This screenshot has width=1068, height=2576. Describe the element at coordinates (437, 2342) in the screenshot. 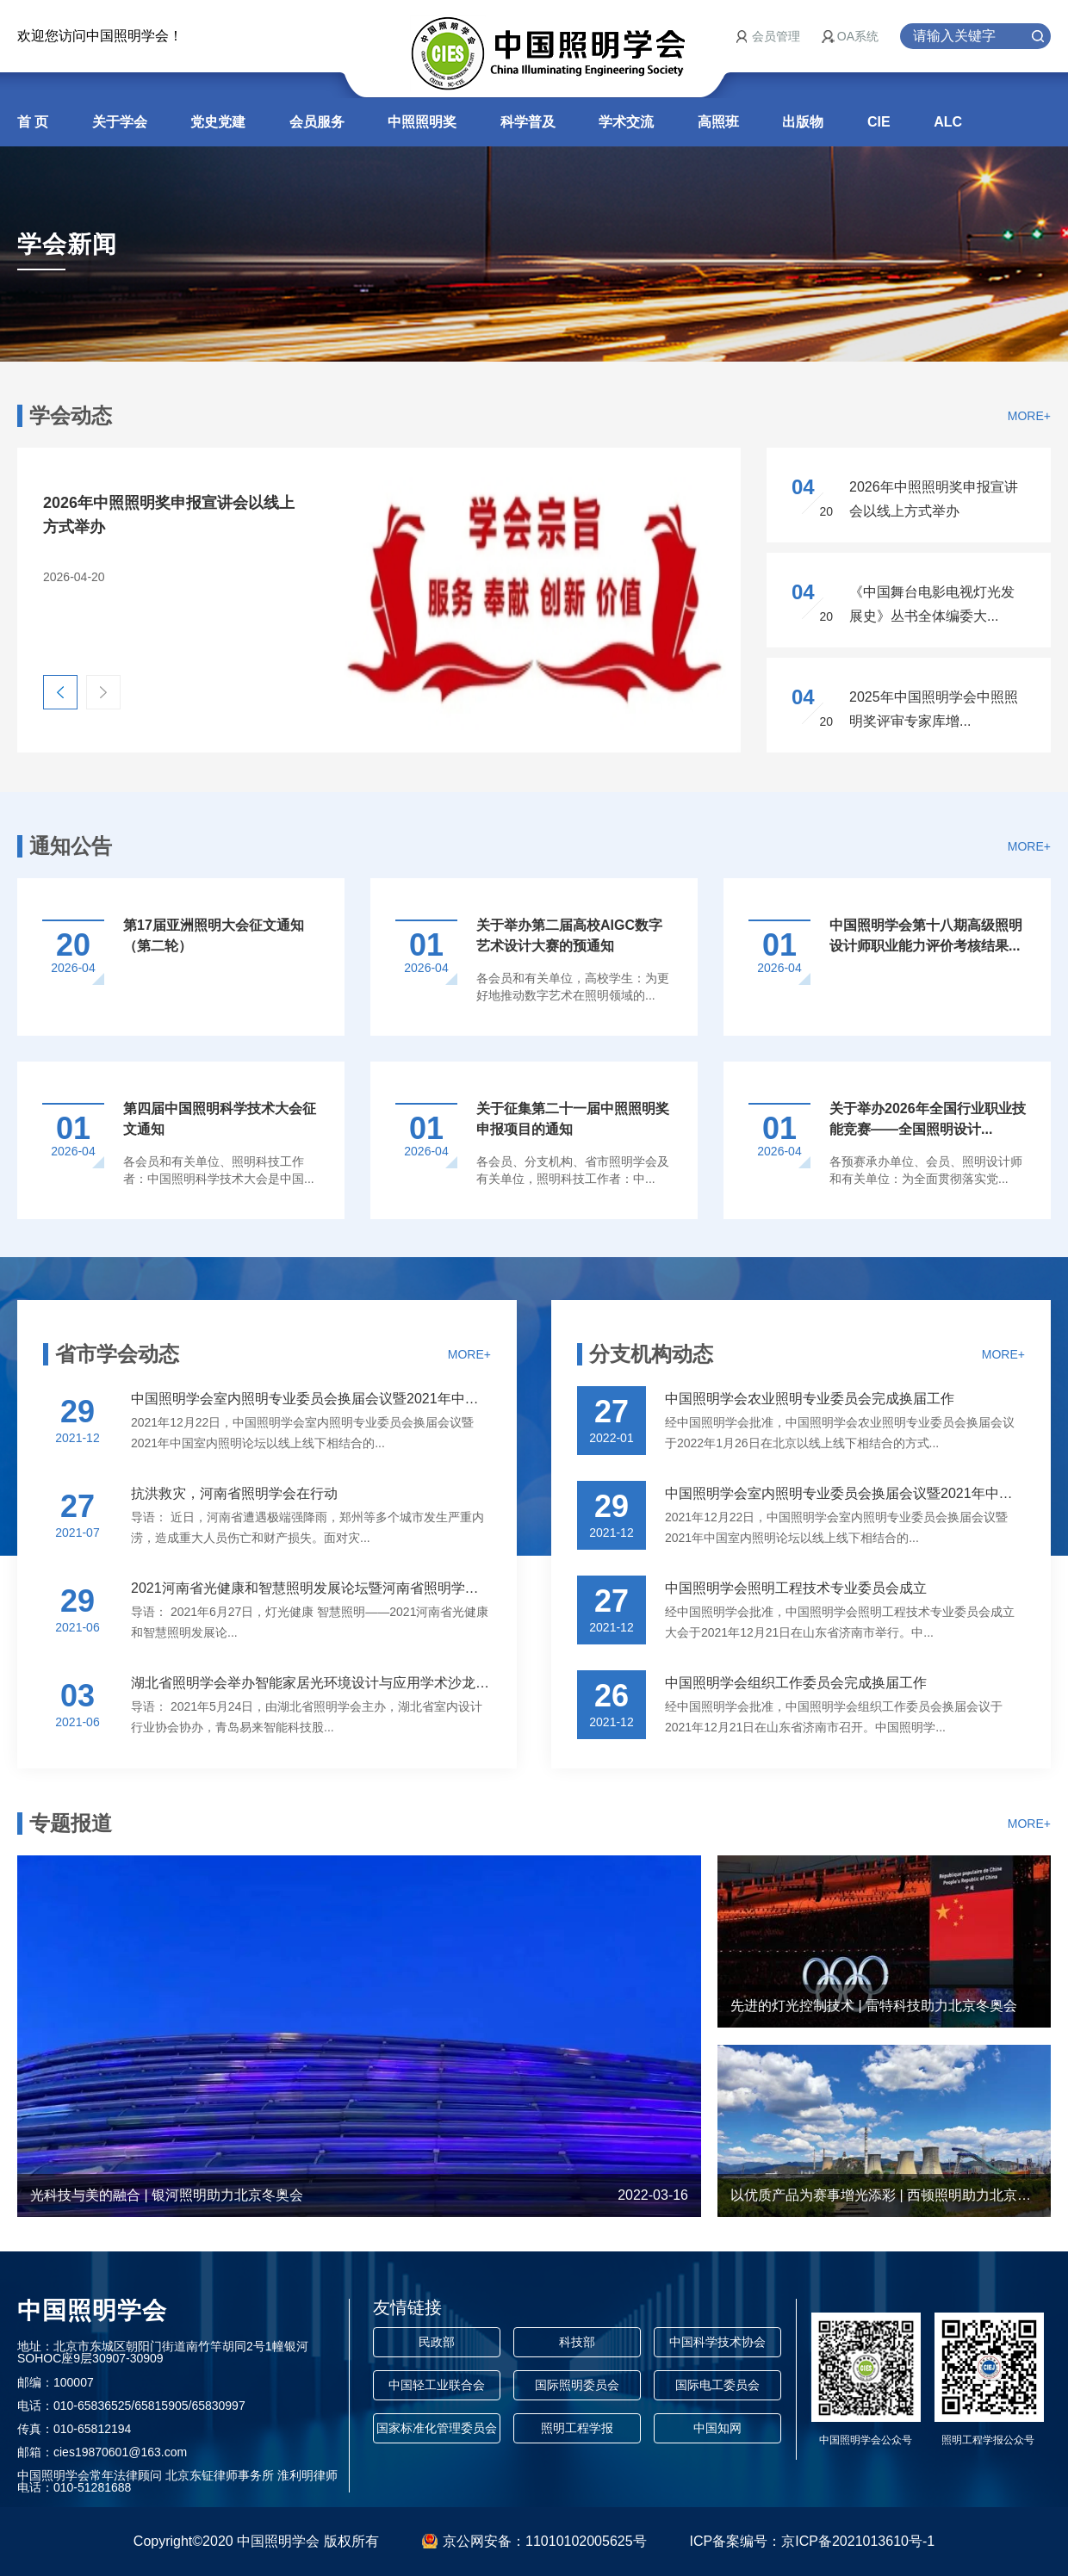

I see `民政部` at that location.